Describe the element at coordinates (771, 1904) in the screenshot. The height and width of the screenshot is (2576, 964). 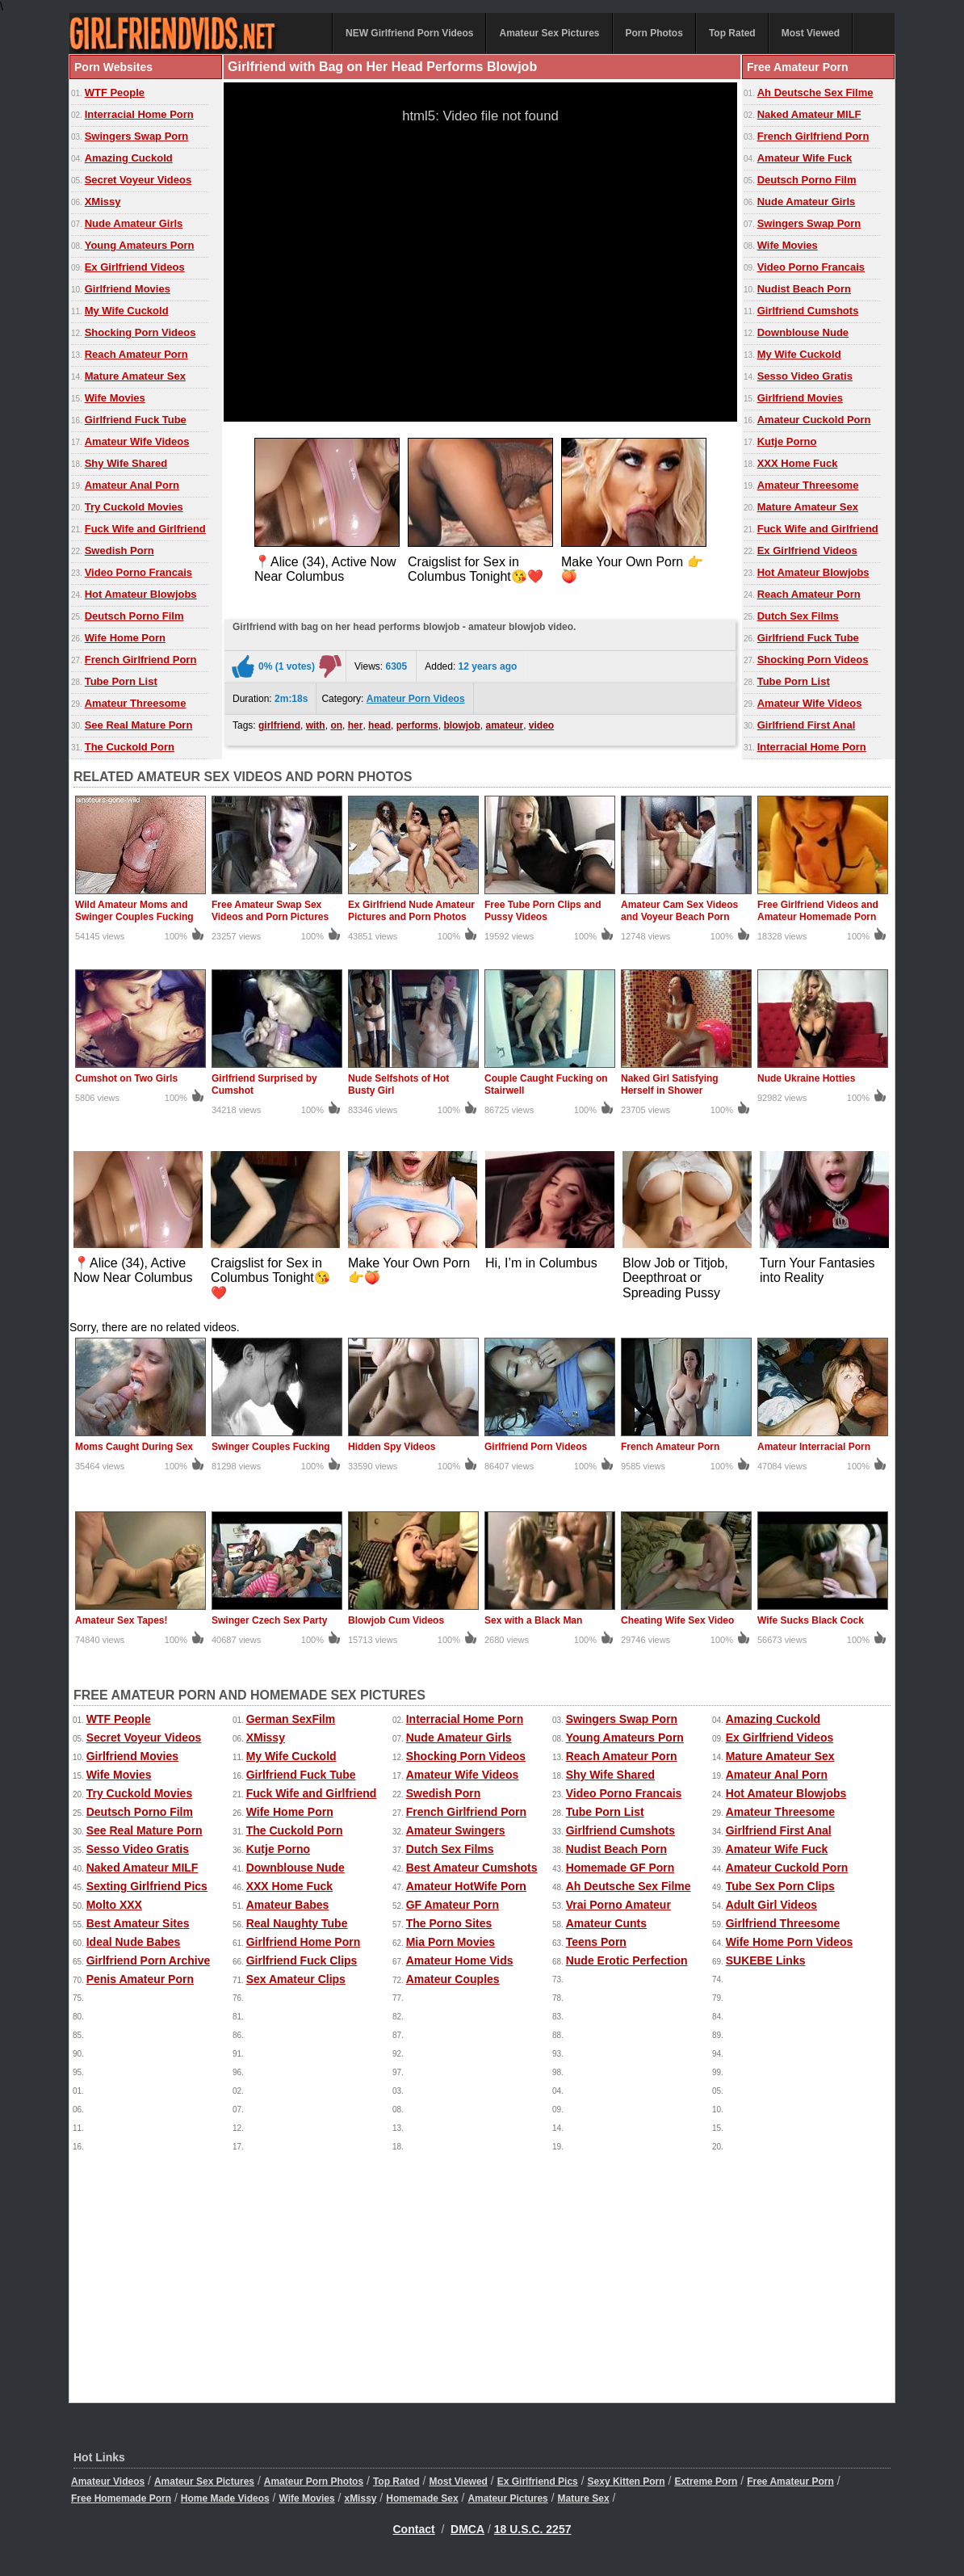
I see `Adult Girl Videos` at that location.